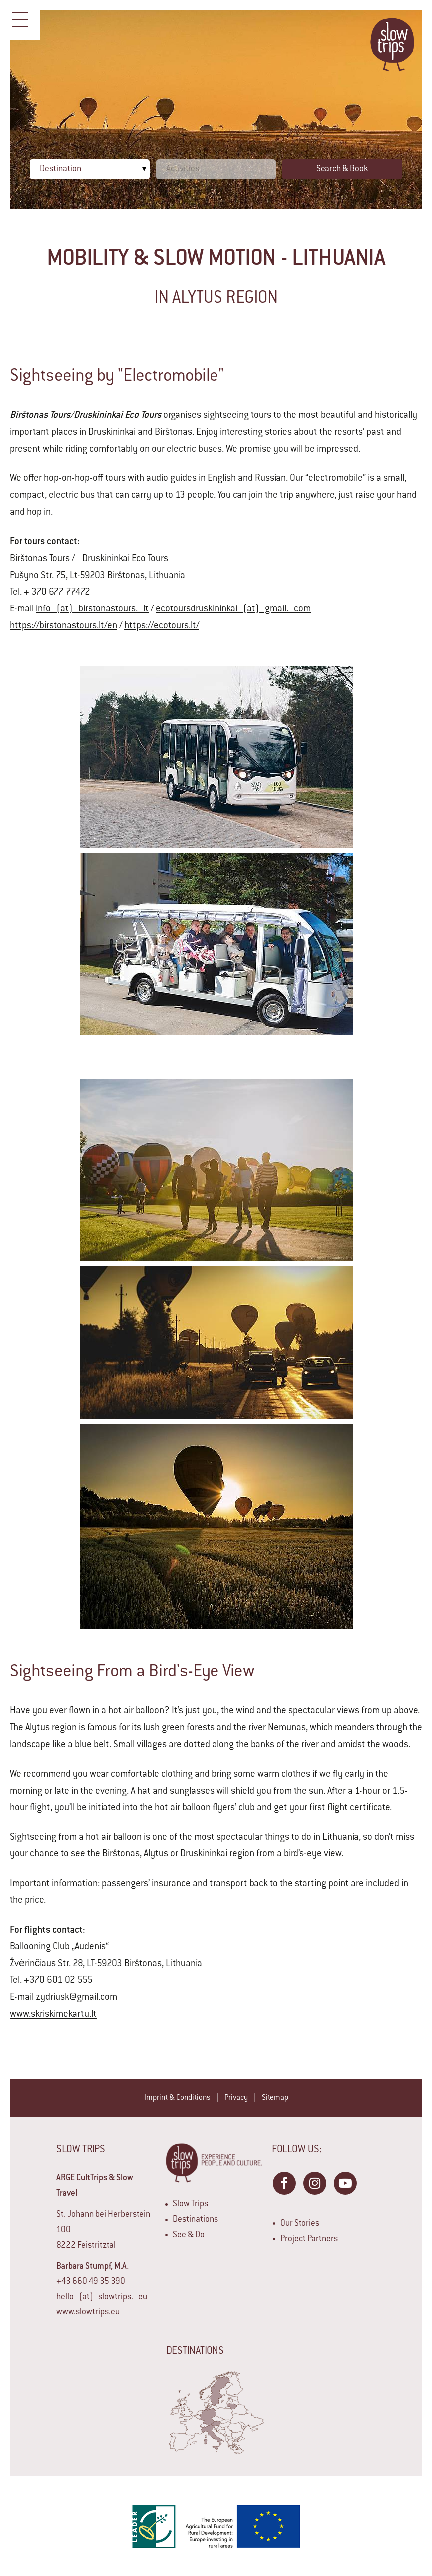 The height and width of the screenshot is (2576, 432). What do you see at coordinates (236, 2098) in the screenshot?
I see `Privacy` at bounding box center [236, 2098].